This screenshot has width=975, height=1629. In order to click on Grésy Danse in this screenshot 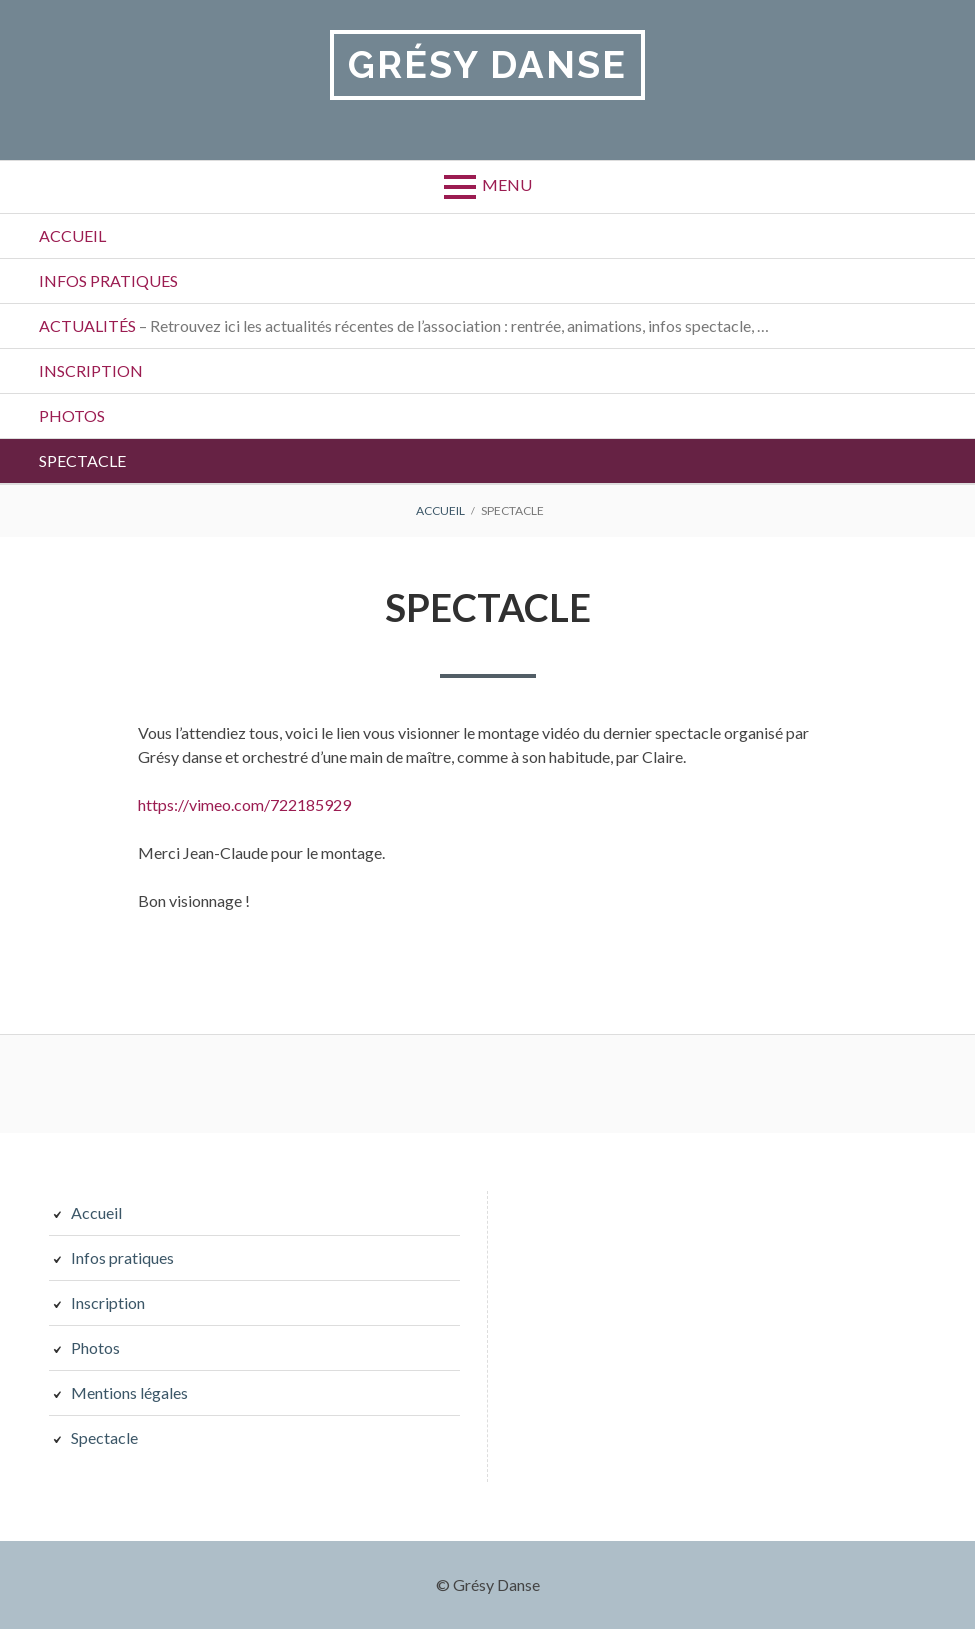, I will do `click(487, 64)`.